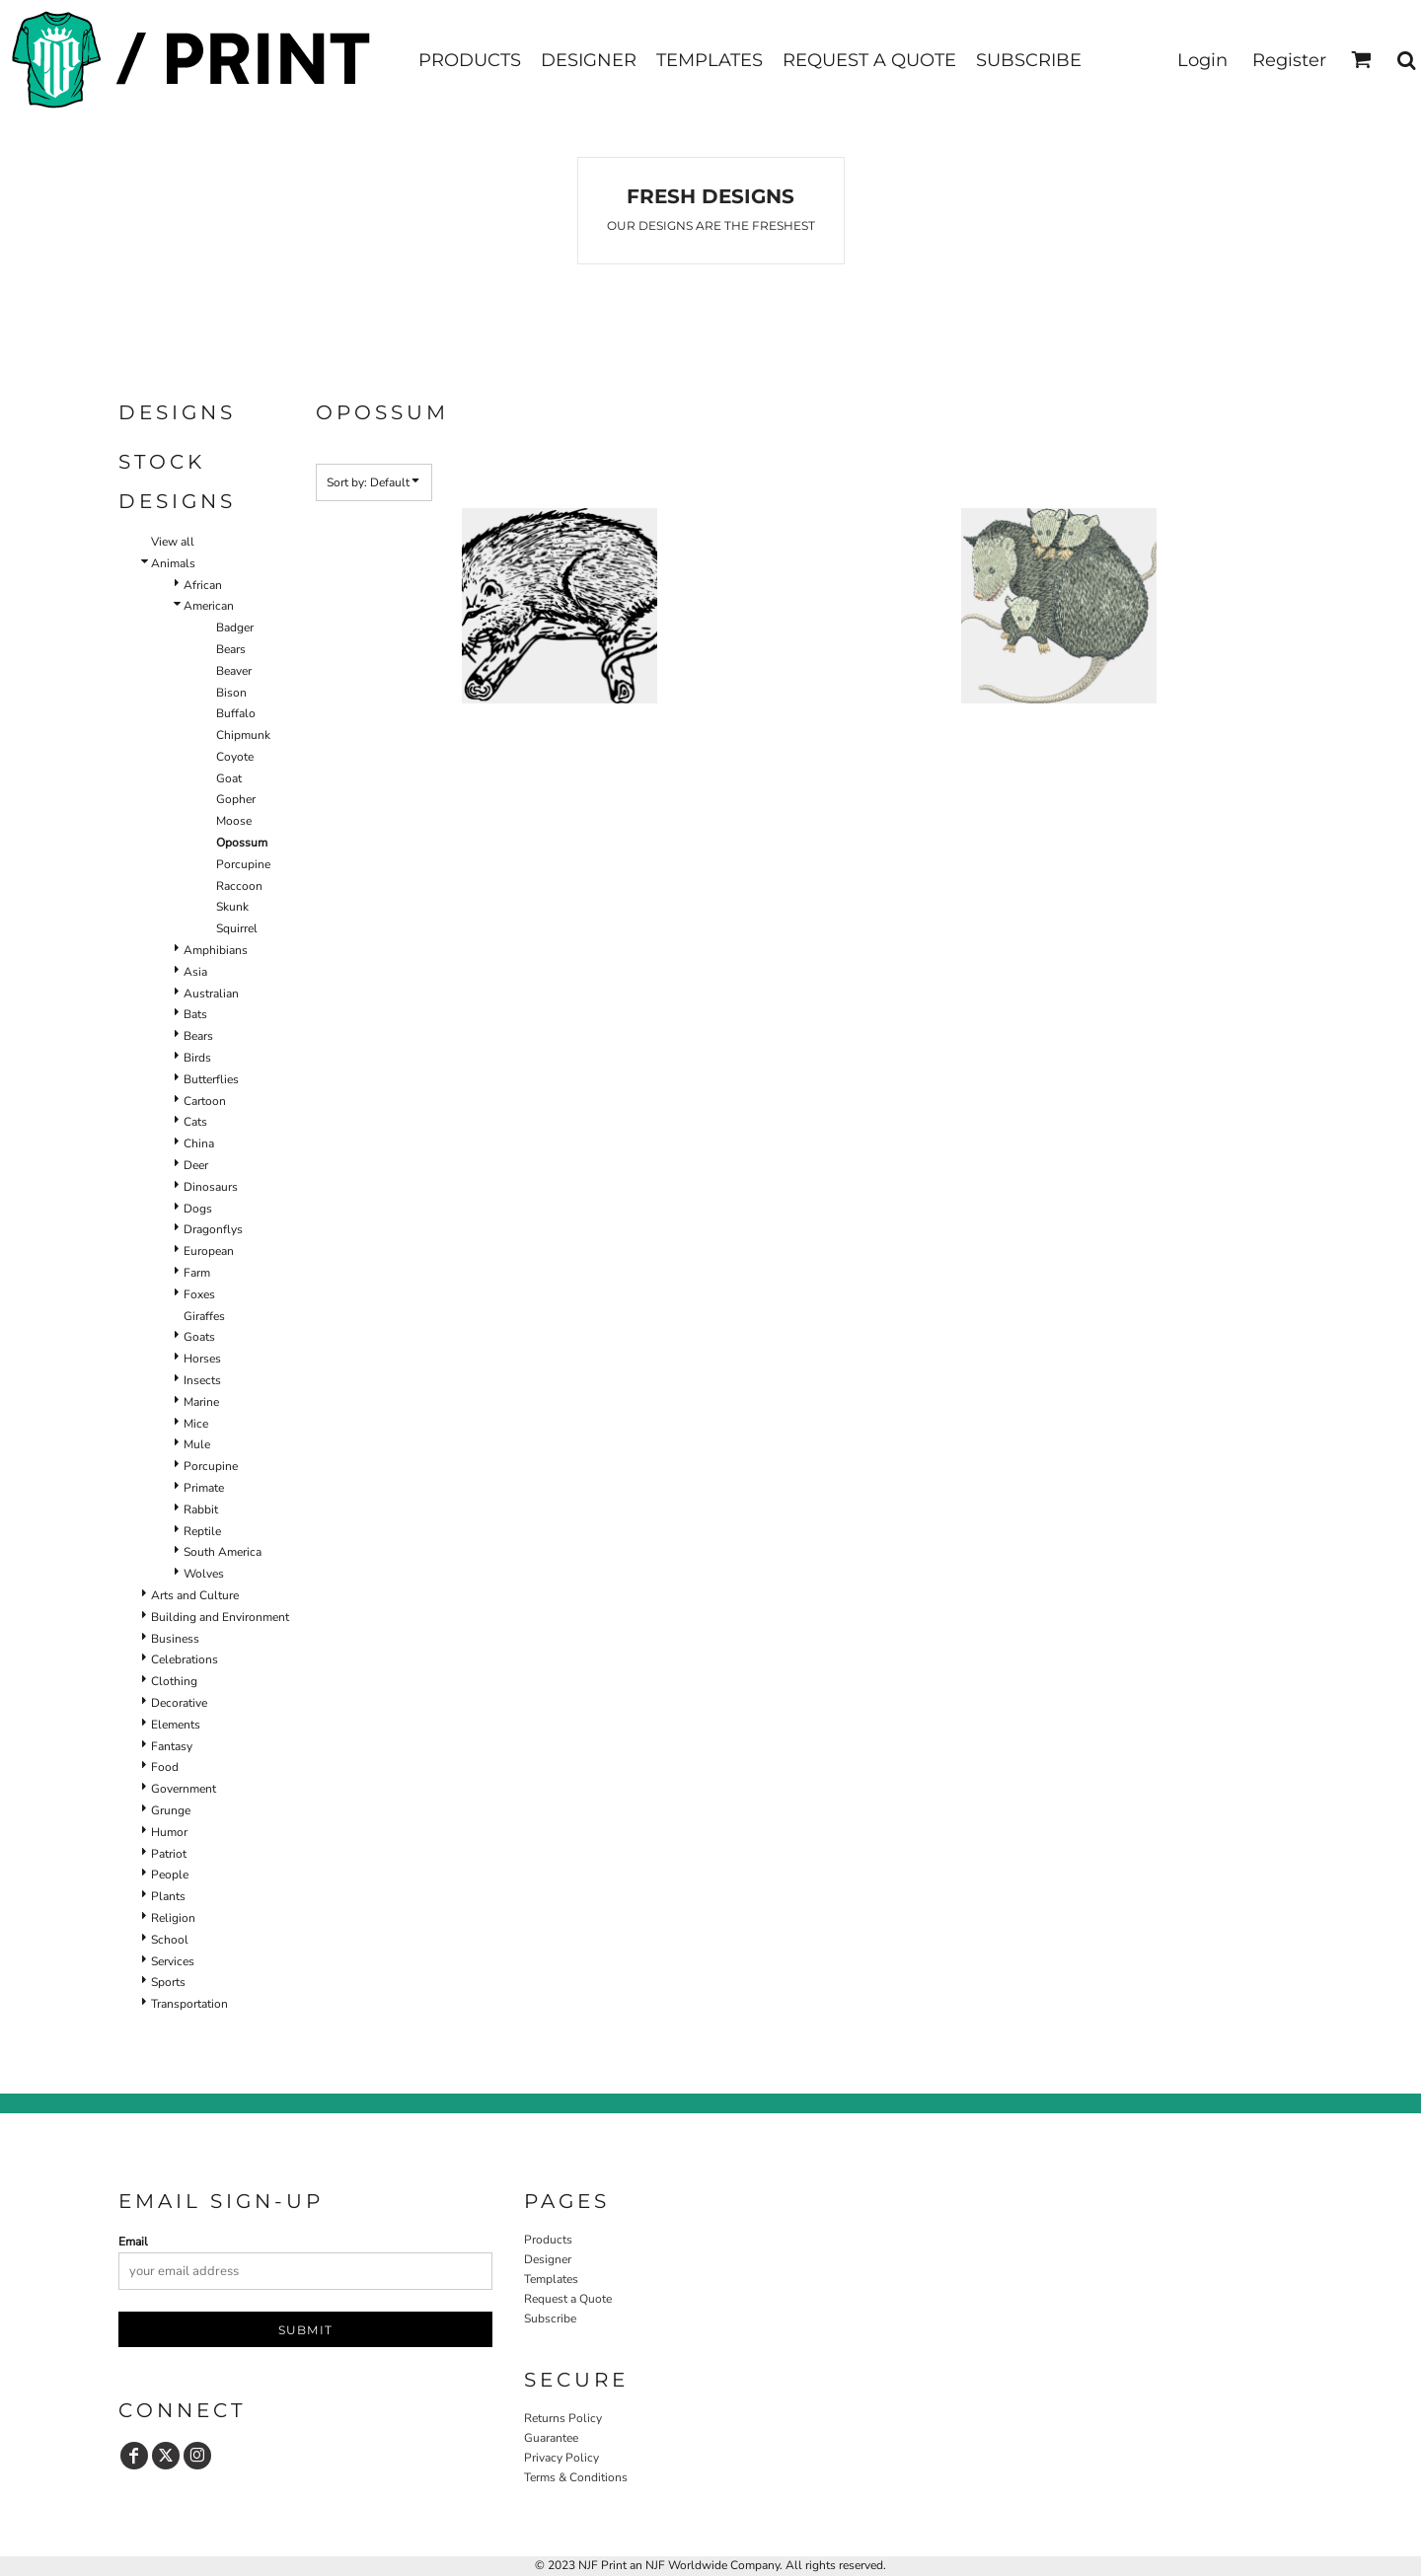 The image size is (1421, 2576). Describe the element at coordinates (234, 671) in the screenshot. I see `Beaver` at that location.